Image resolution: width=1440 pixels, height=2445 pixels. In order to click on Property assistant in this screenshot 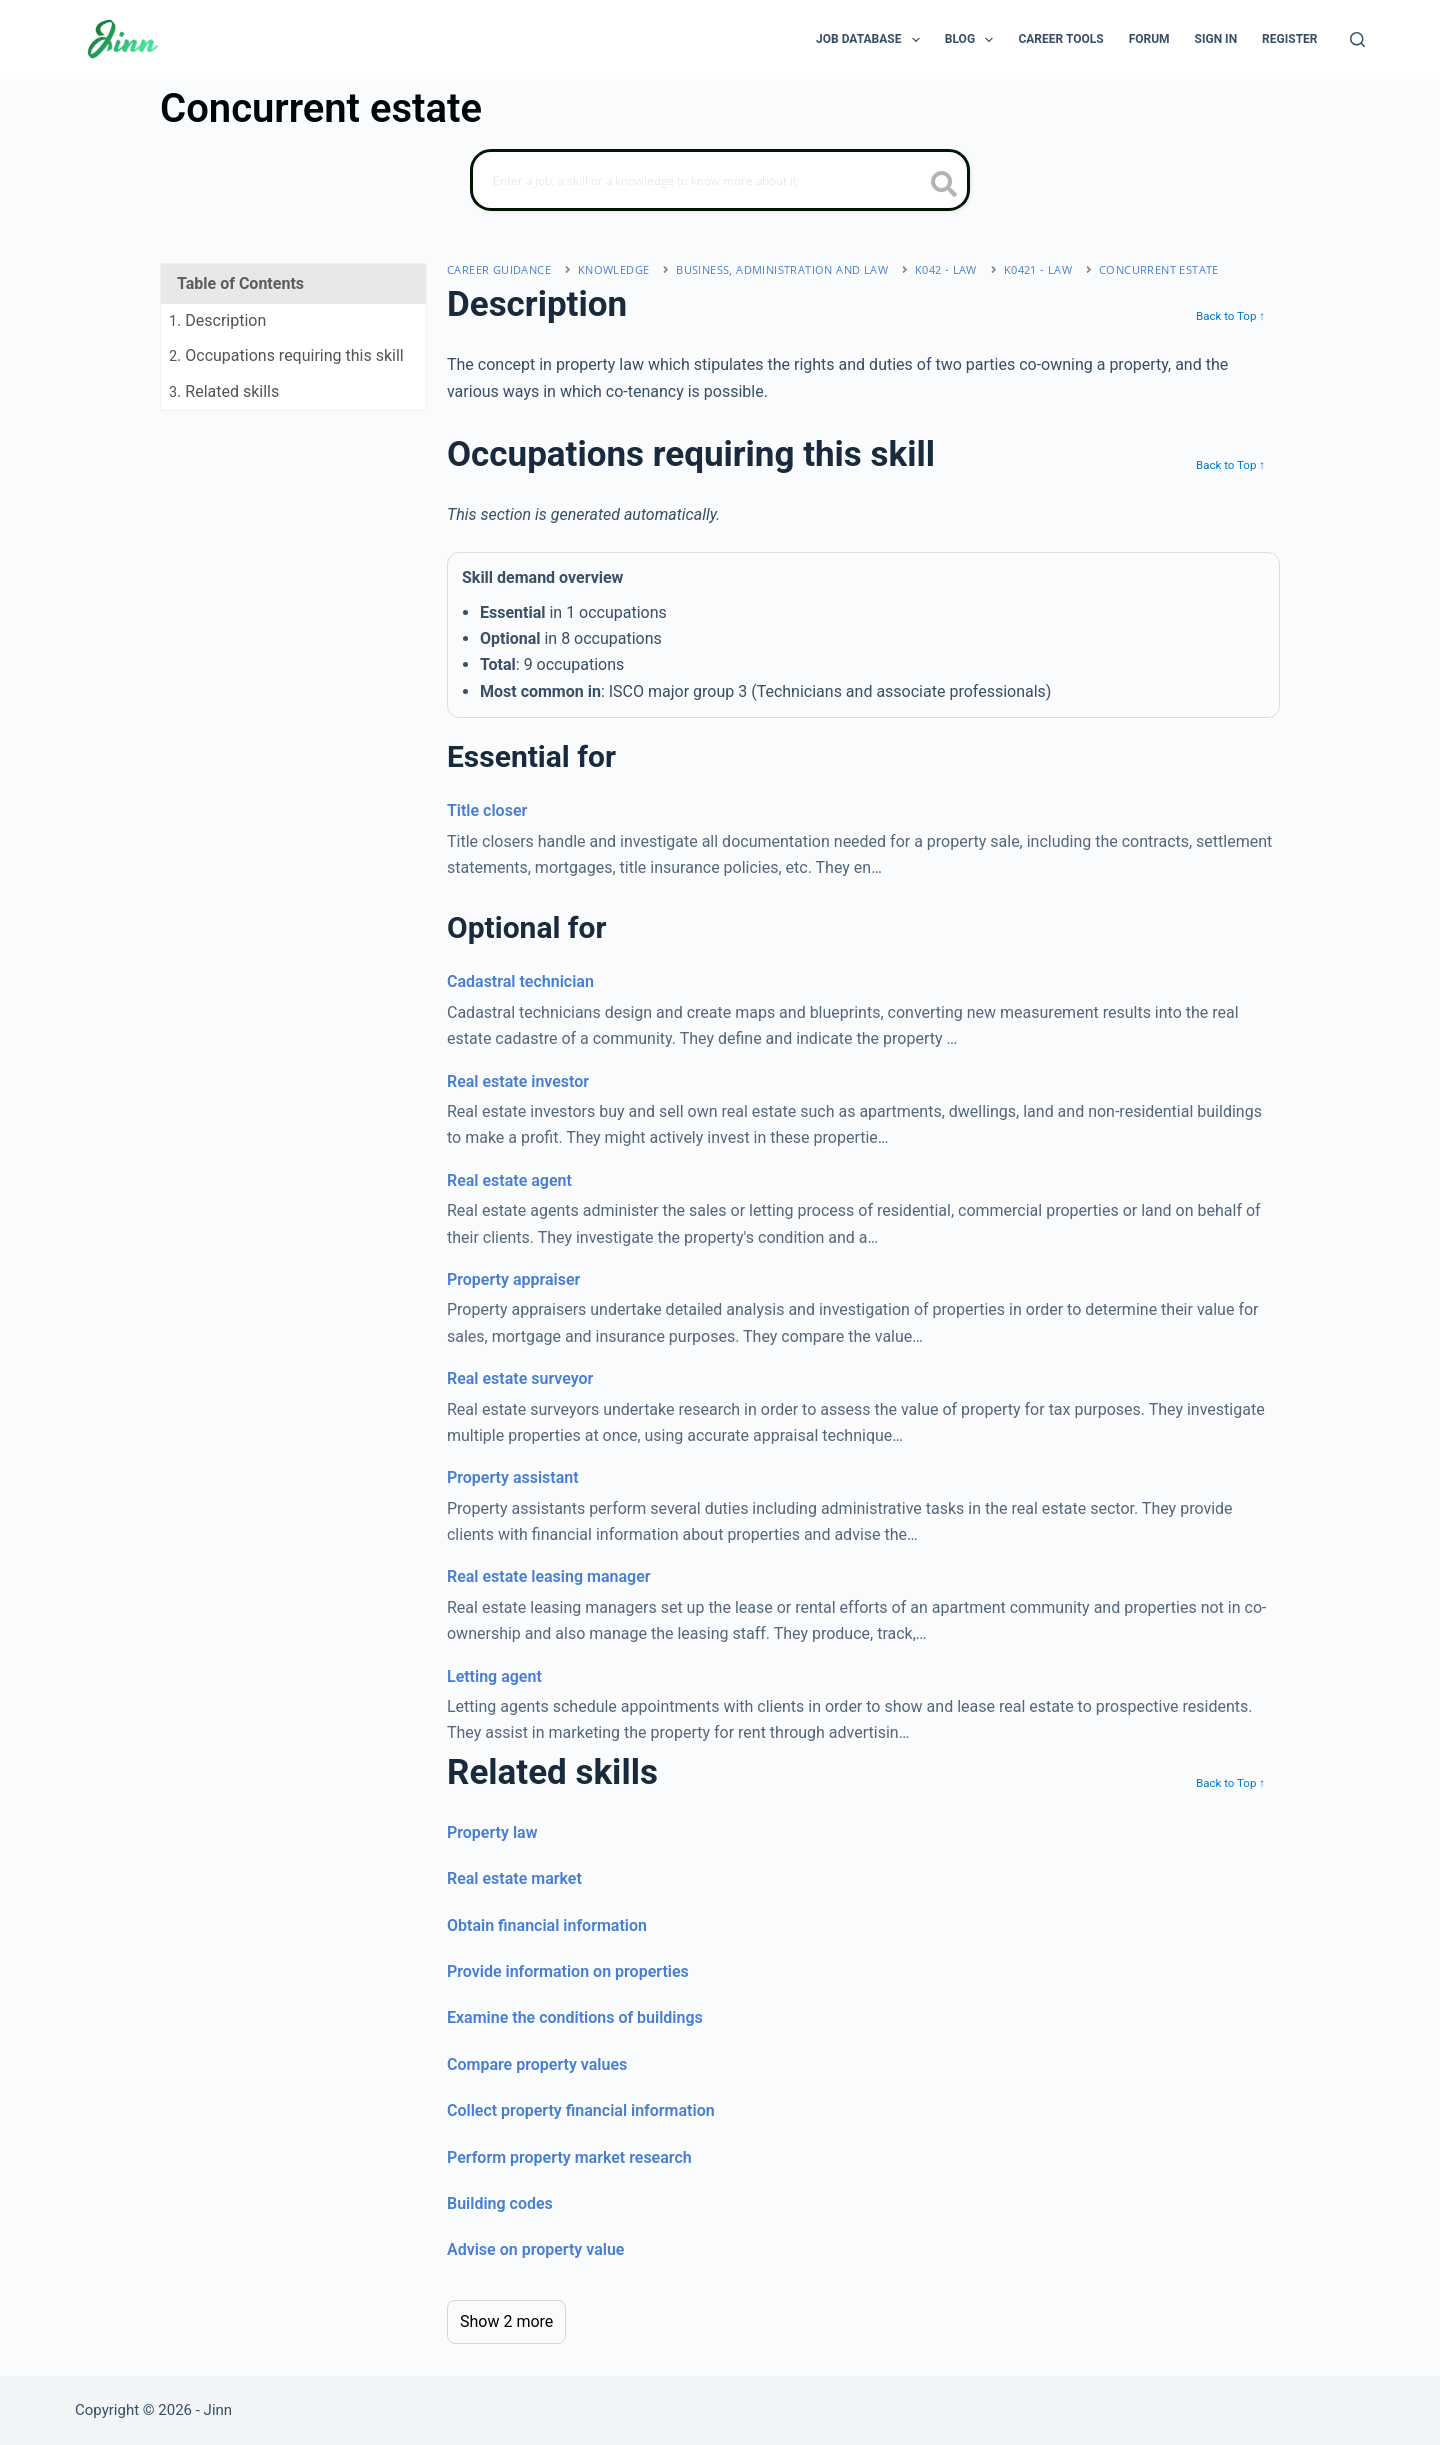, I will do `click(513, 1477)`.